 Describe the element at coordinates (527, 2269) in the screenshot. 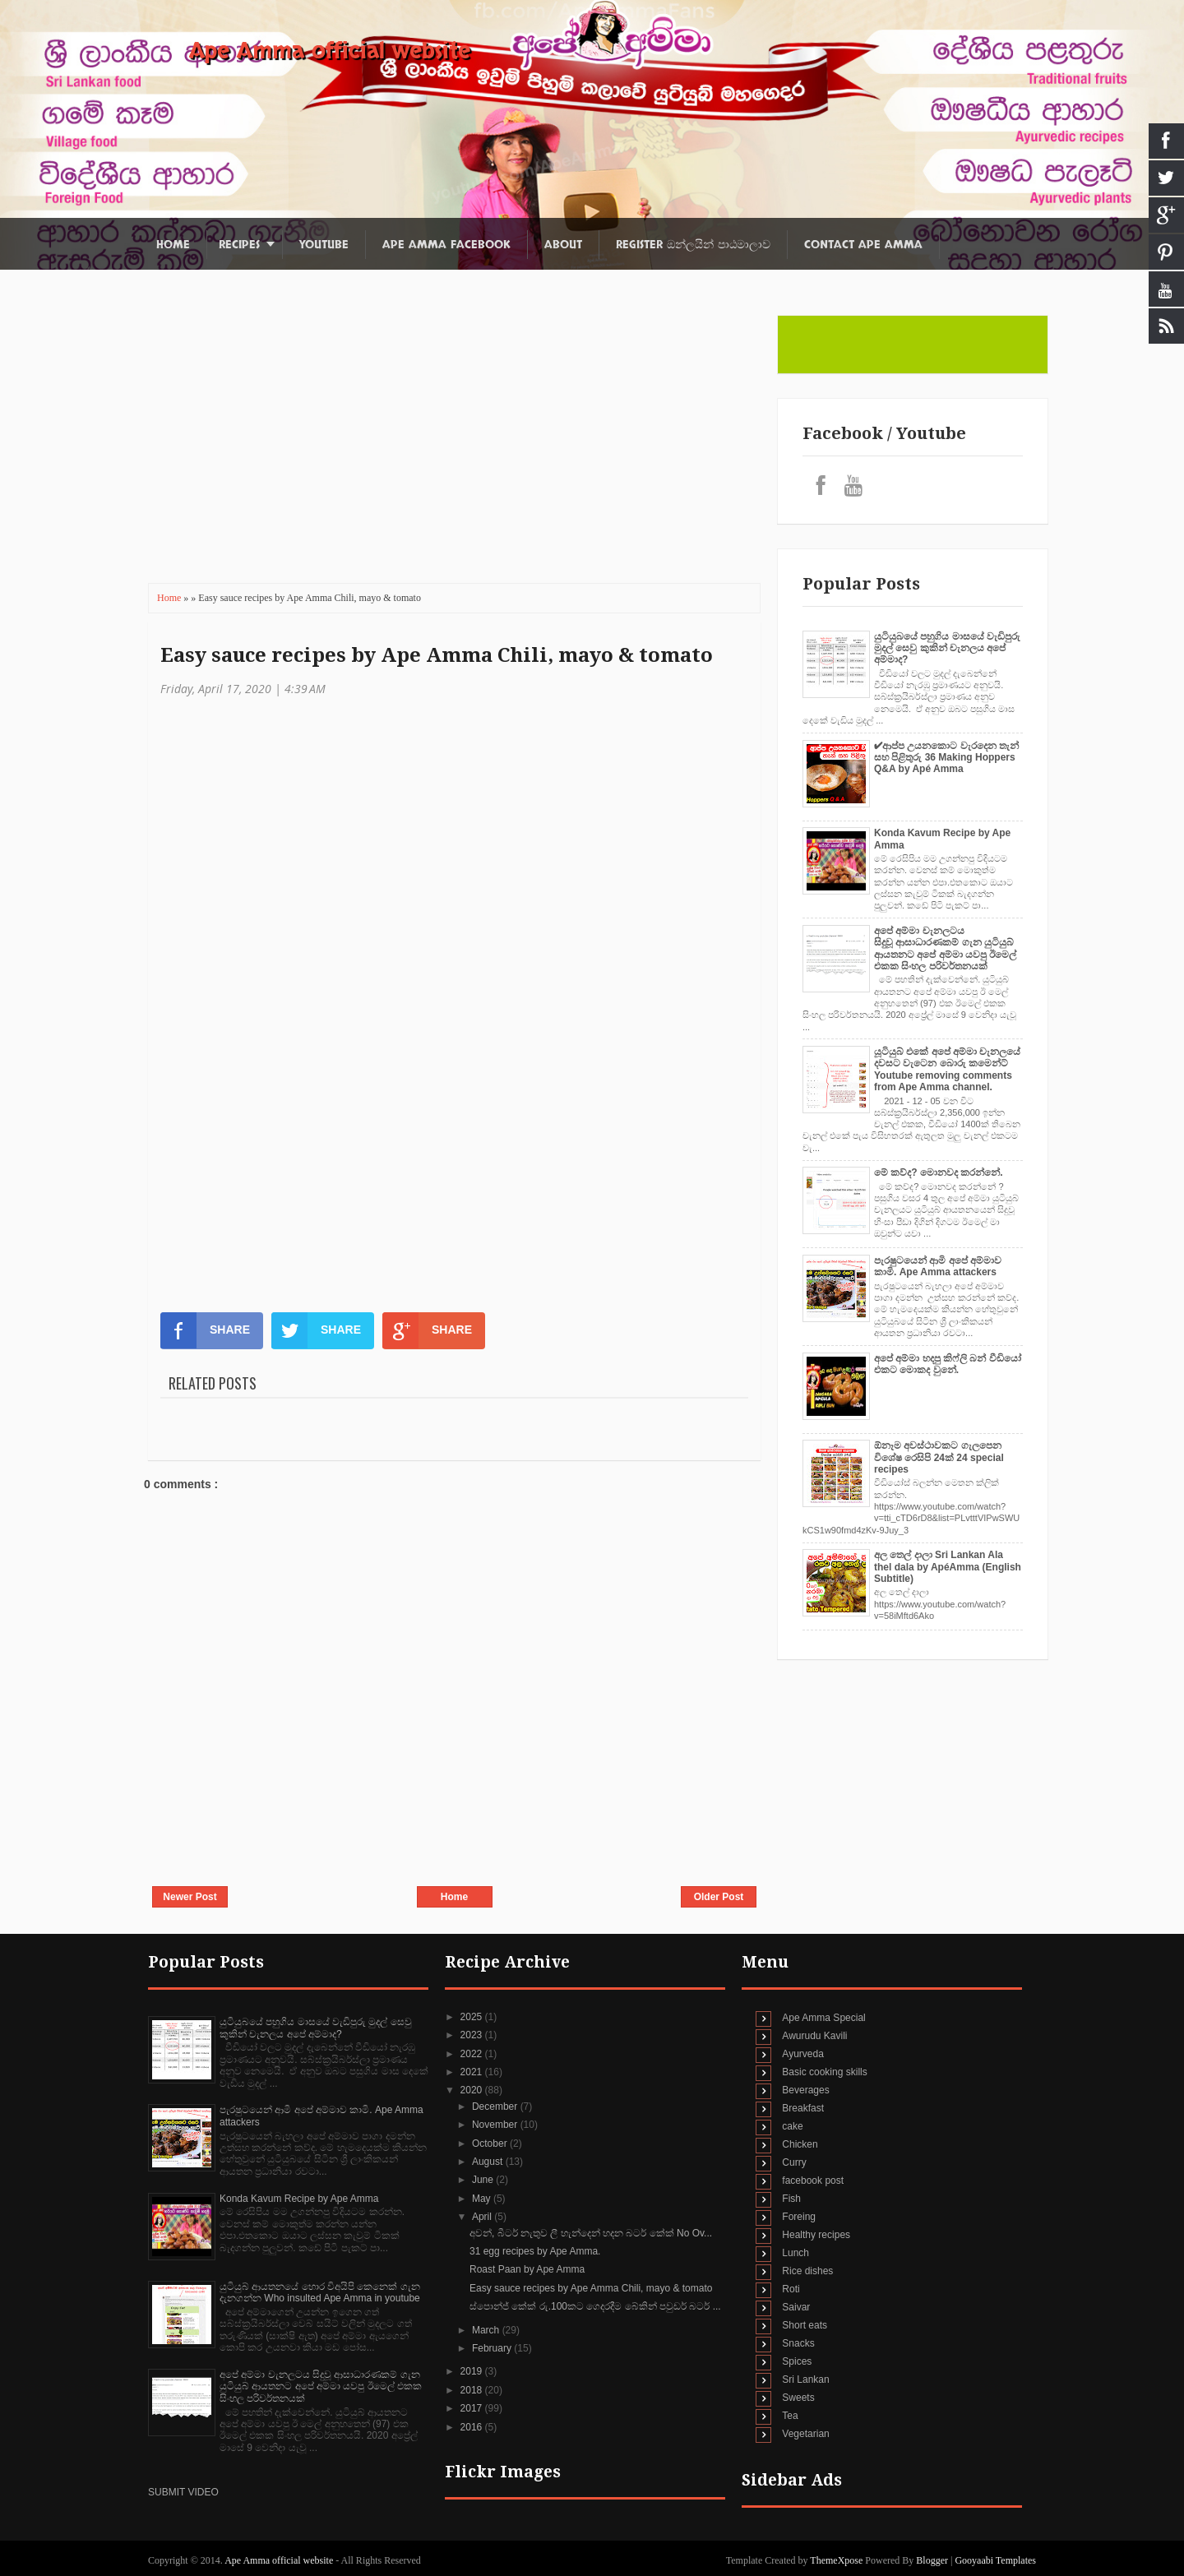

I see `Roast Paan by Ape Amma` at that location.